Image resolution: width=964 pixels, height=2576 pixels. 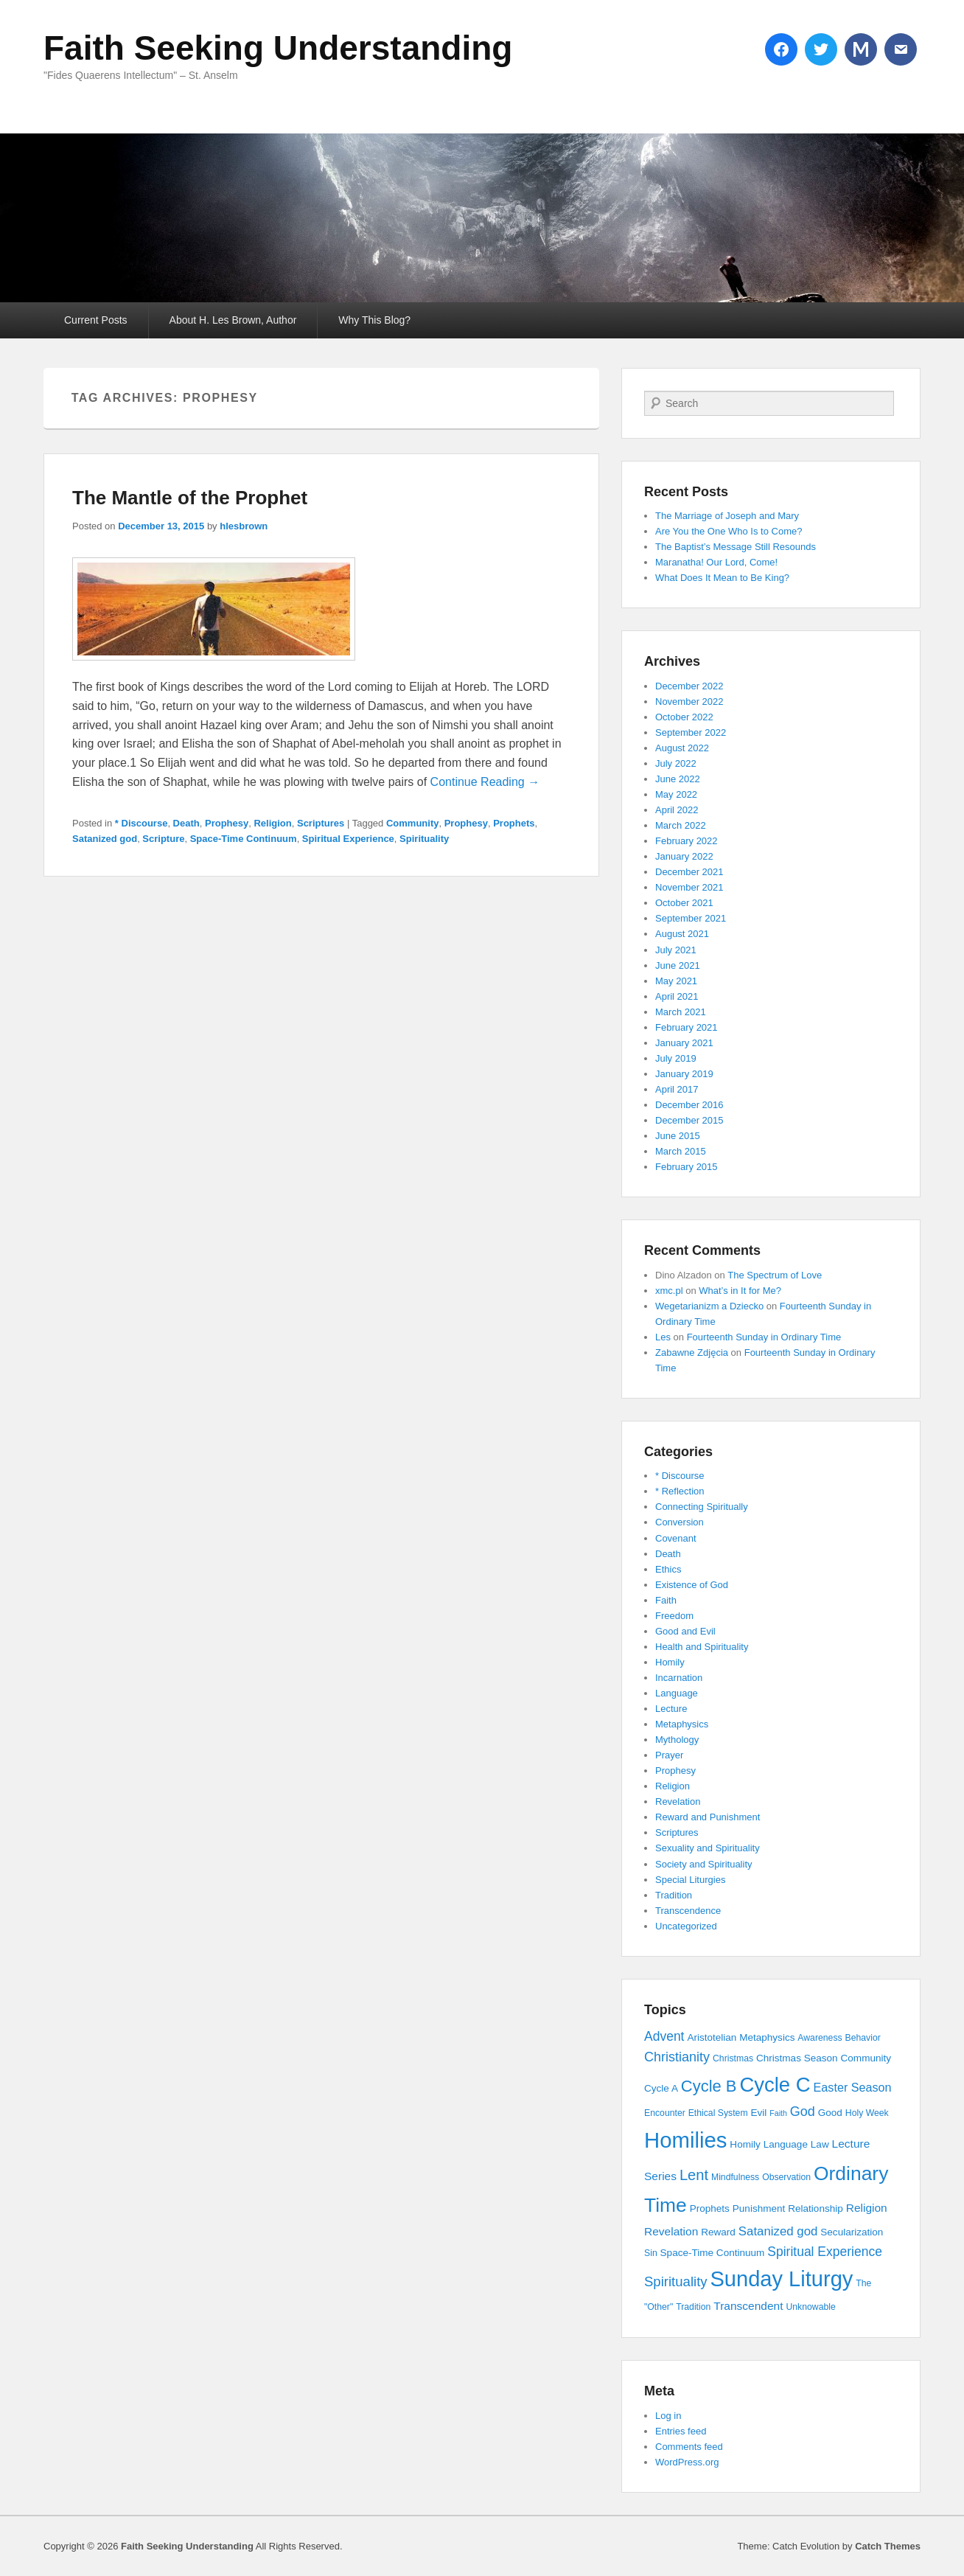 What do you see at coordinates (680, 1151) in the screenshot?
I see `March 2015` at bounding box center [680, 1151].